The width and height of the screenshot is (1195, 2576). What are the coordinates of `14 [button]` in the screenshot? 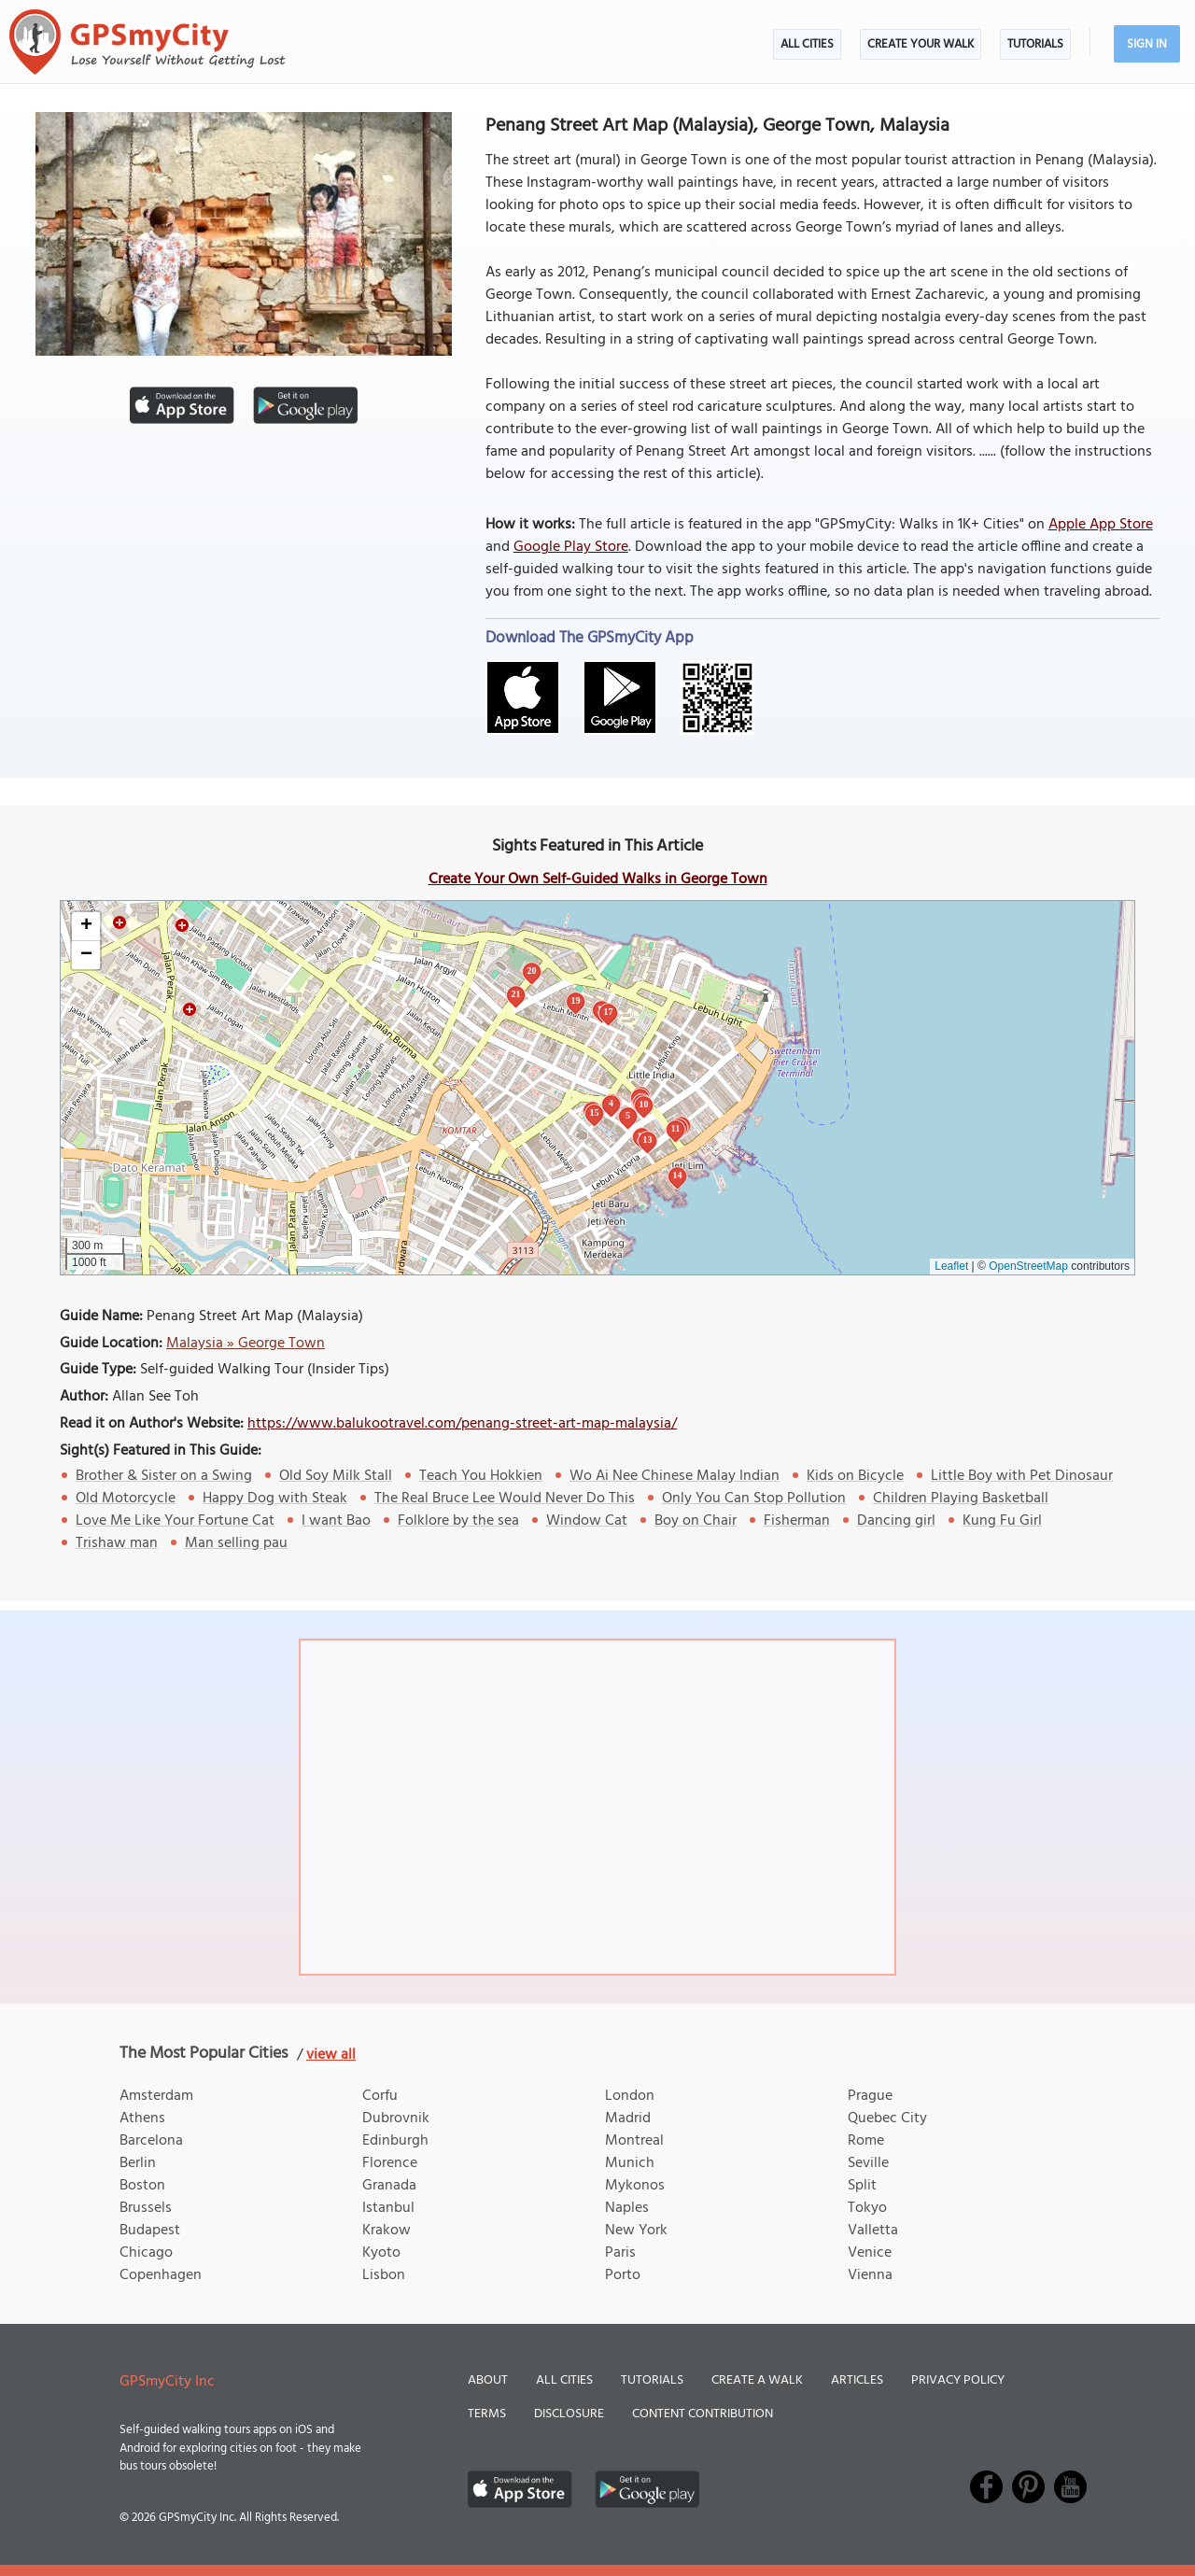 It's located at (677, 1175).